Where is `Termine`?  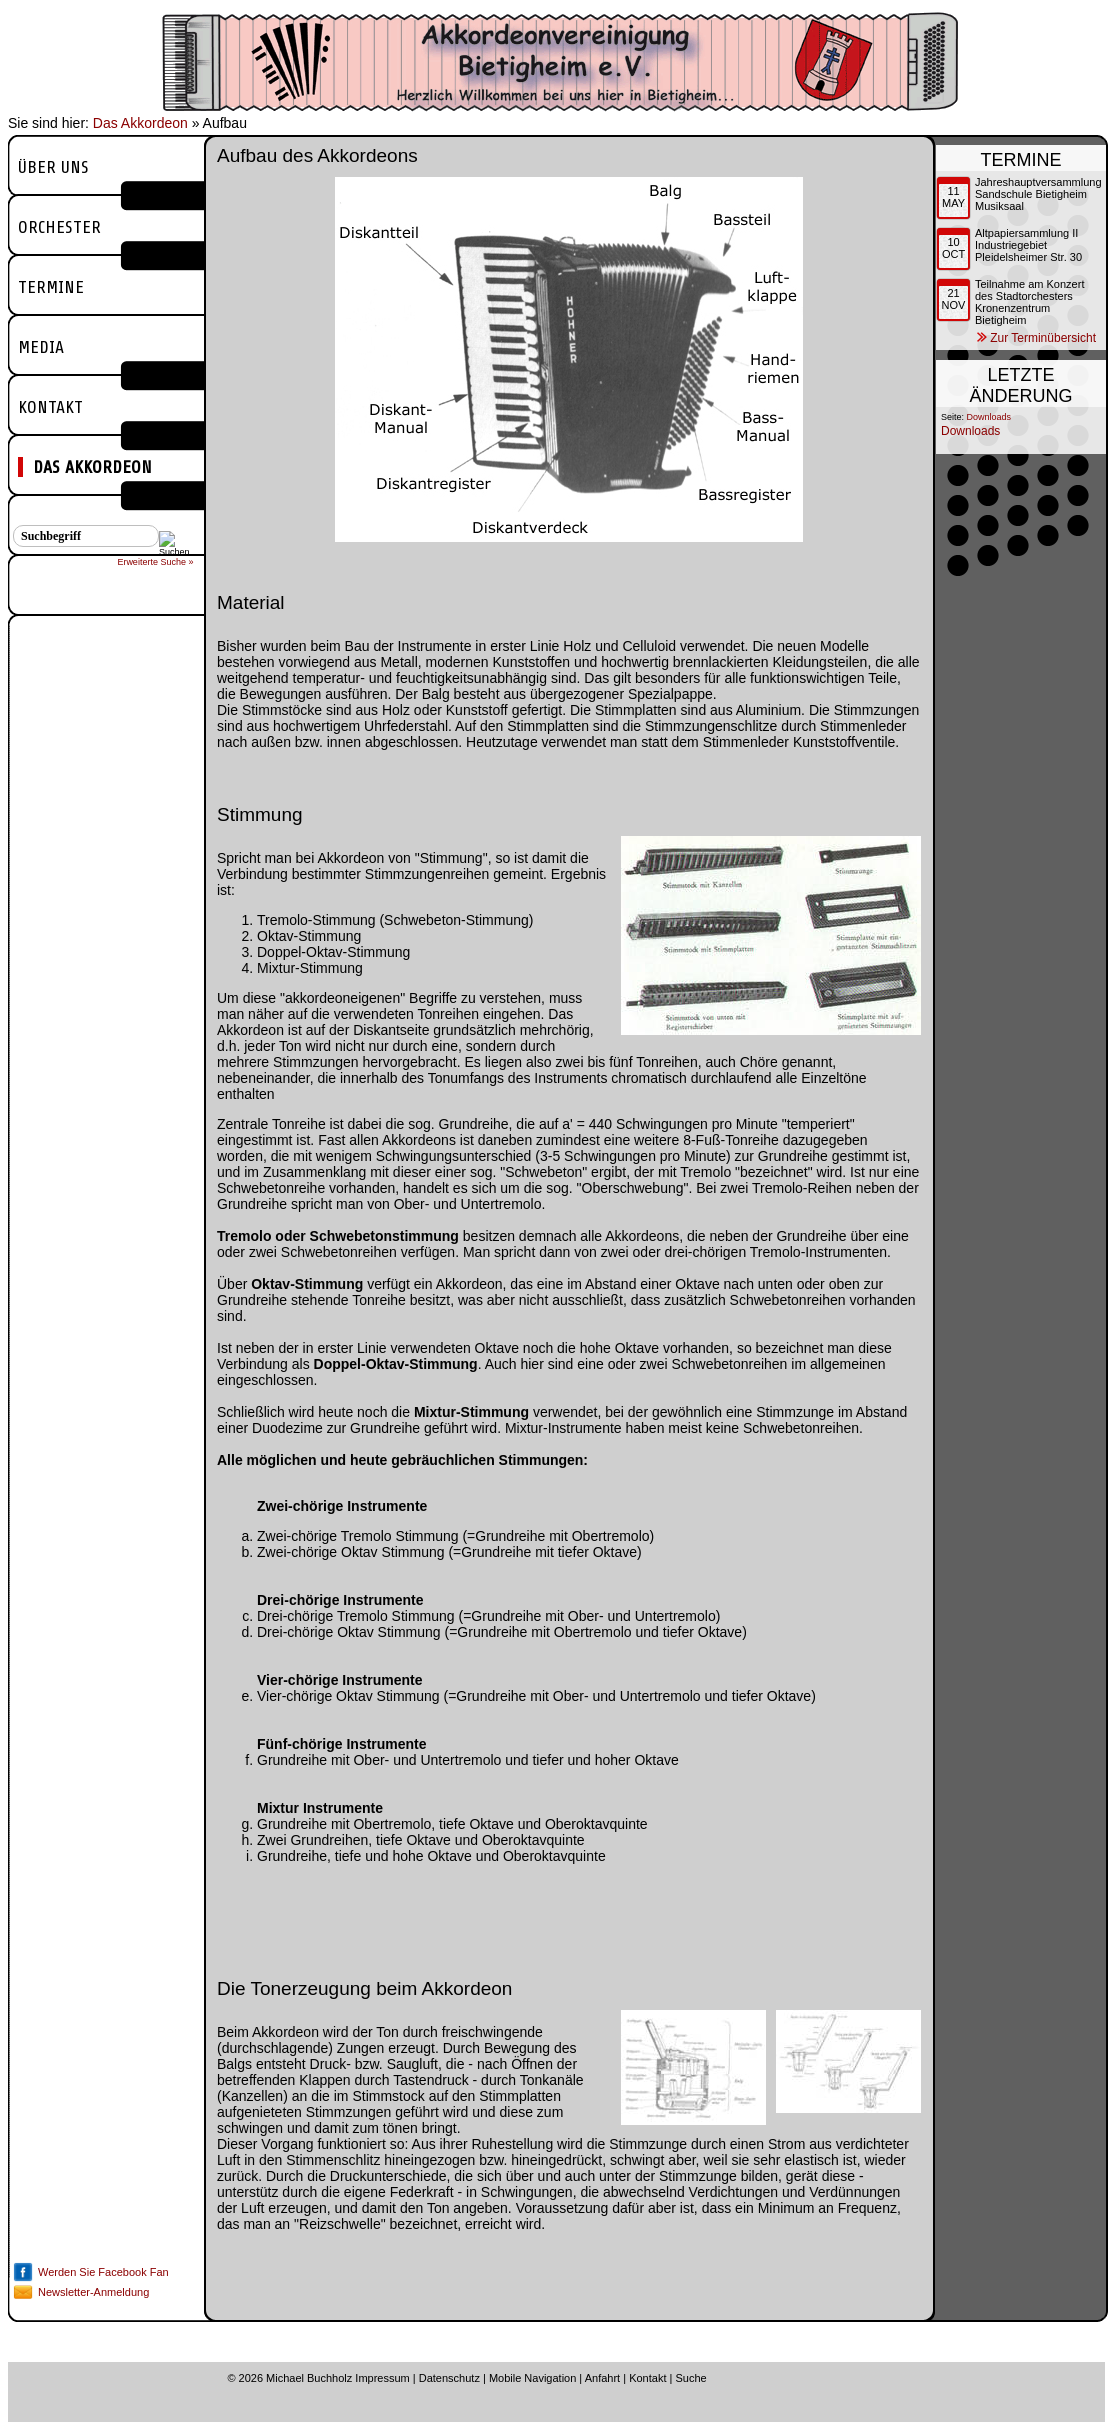 Termine is located at coordinates (51, 287).